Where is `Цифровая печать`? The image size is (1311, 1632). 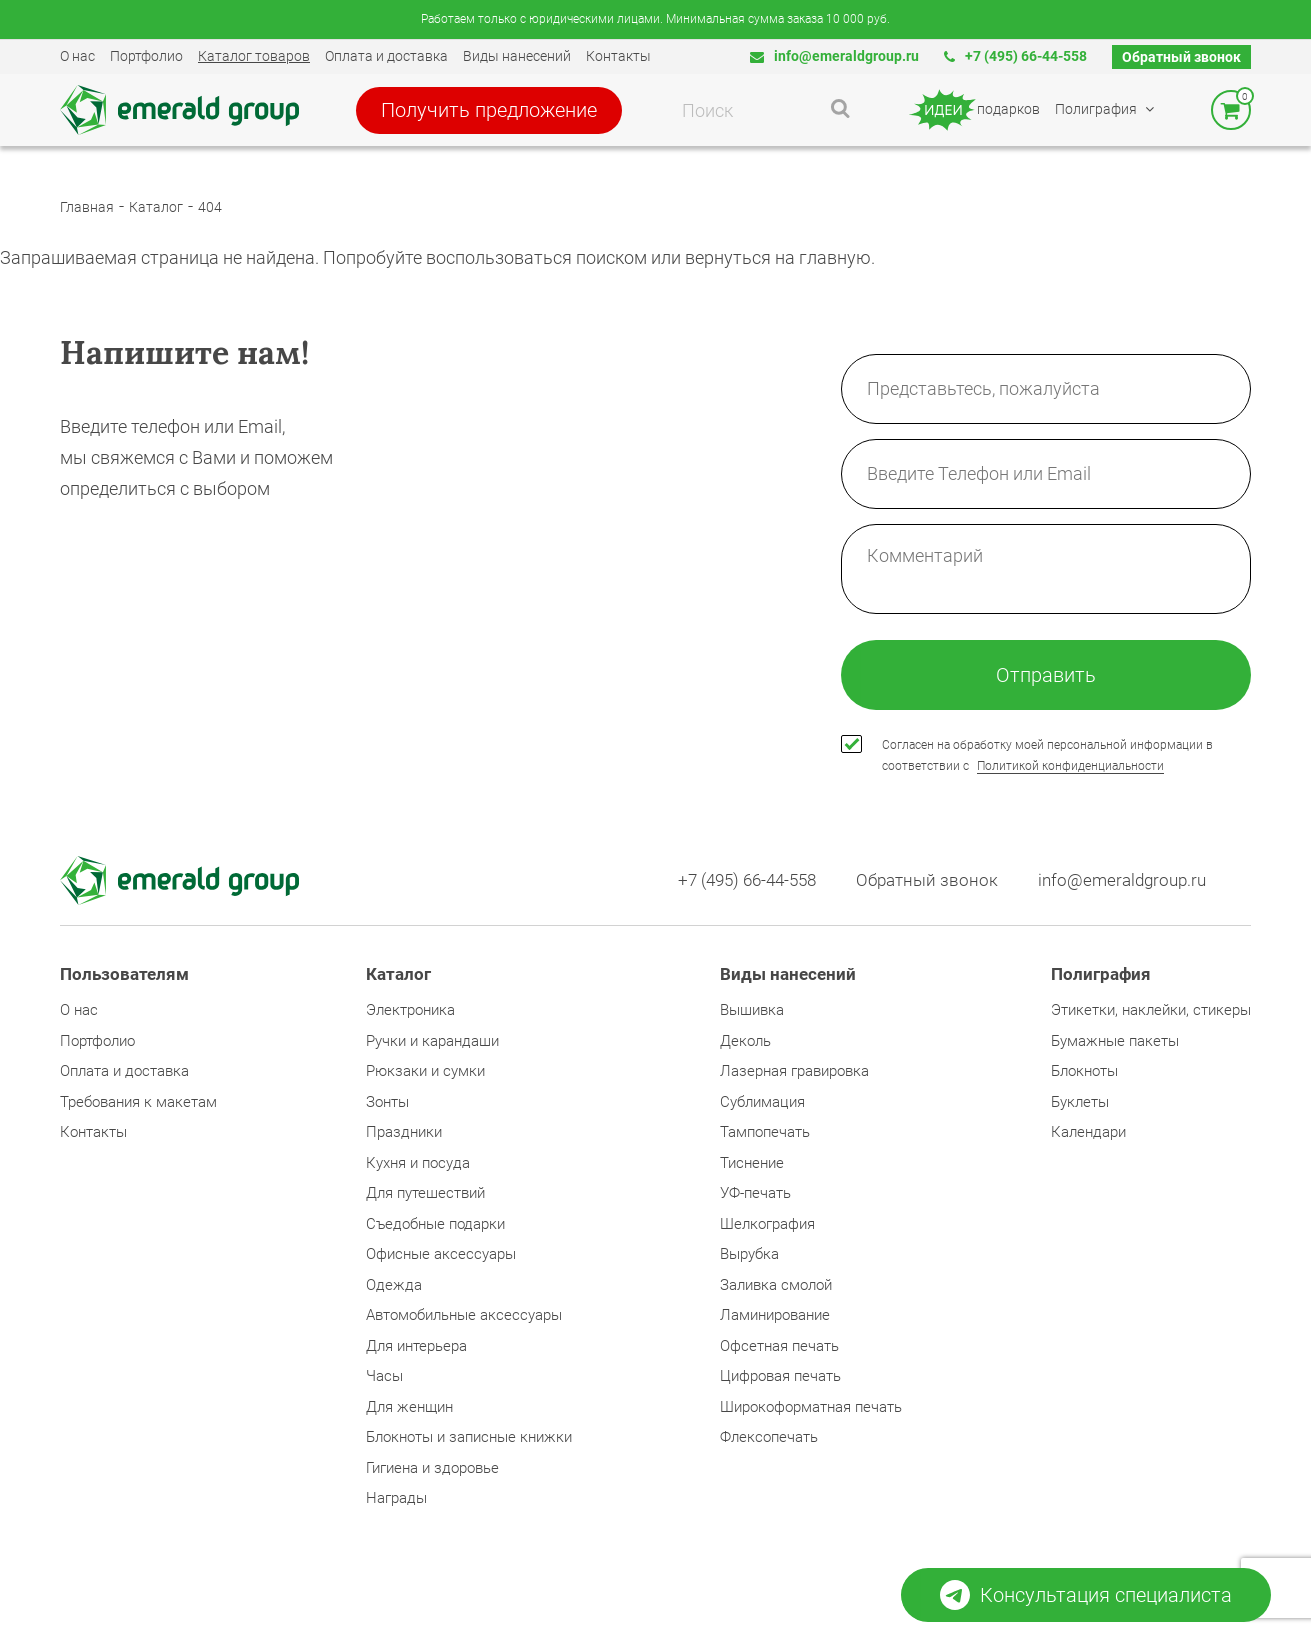 Цифровая печать is located at coordinates (780, 1376).